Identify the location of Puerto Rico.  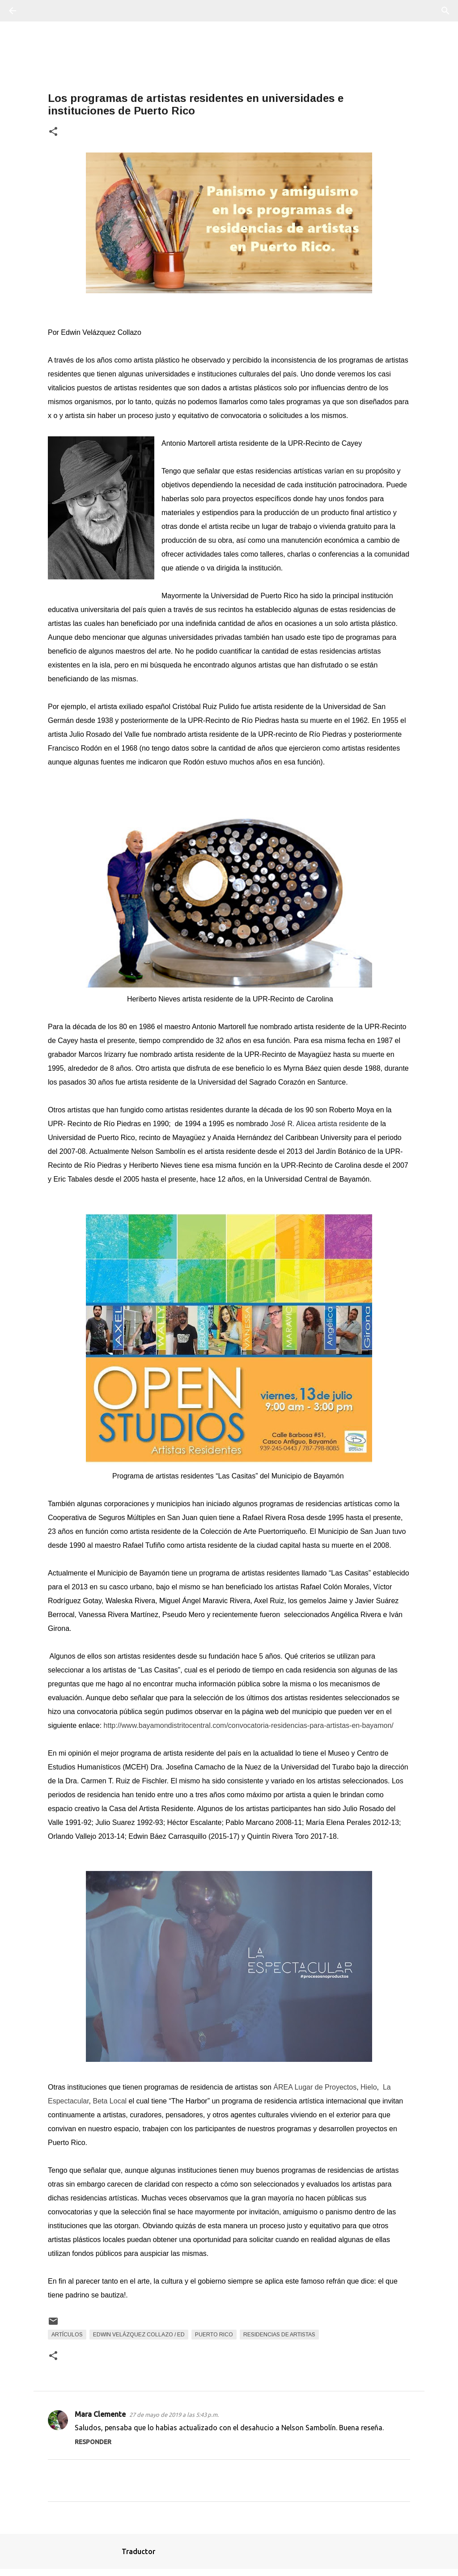
(214, 2334).